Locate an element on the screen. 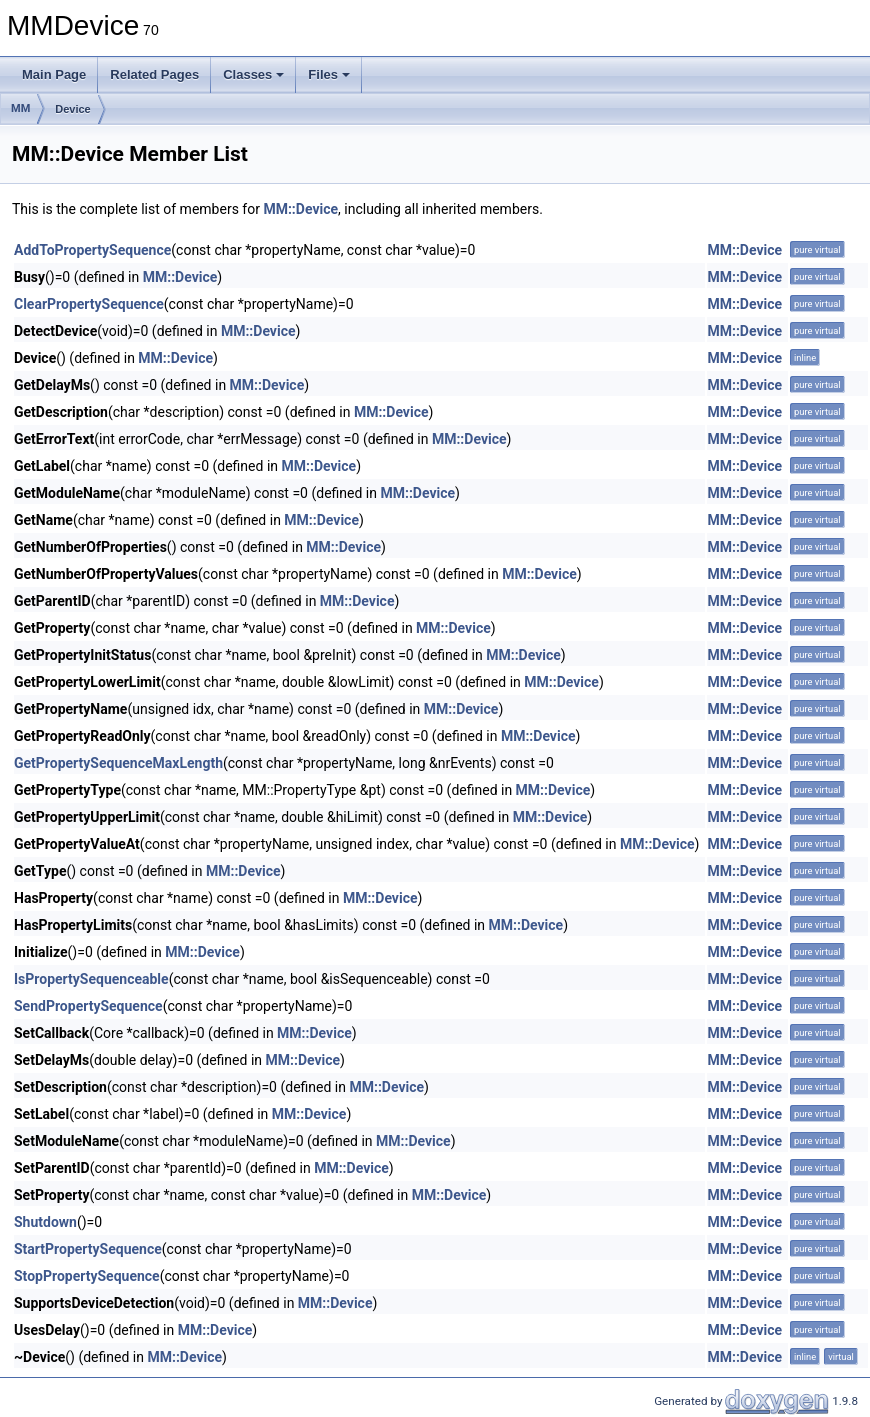  ClearPropertySequence is located at coordinates (89, 304).